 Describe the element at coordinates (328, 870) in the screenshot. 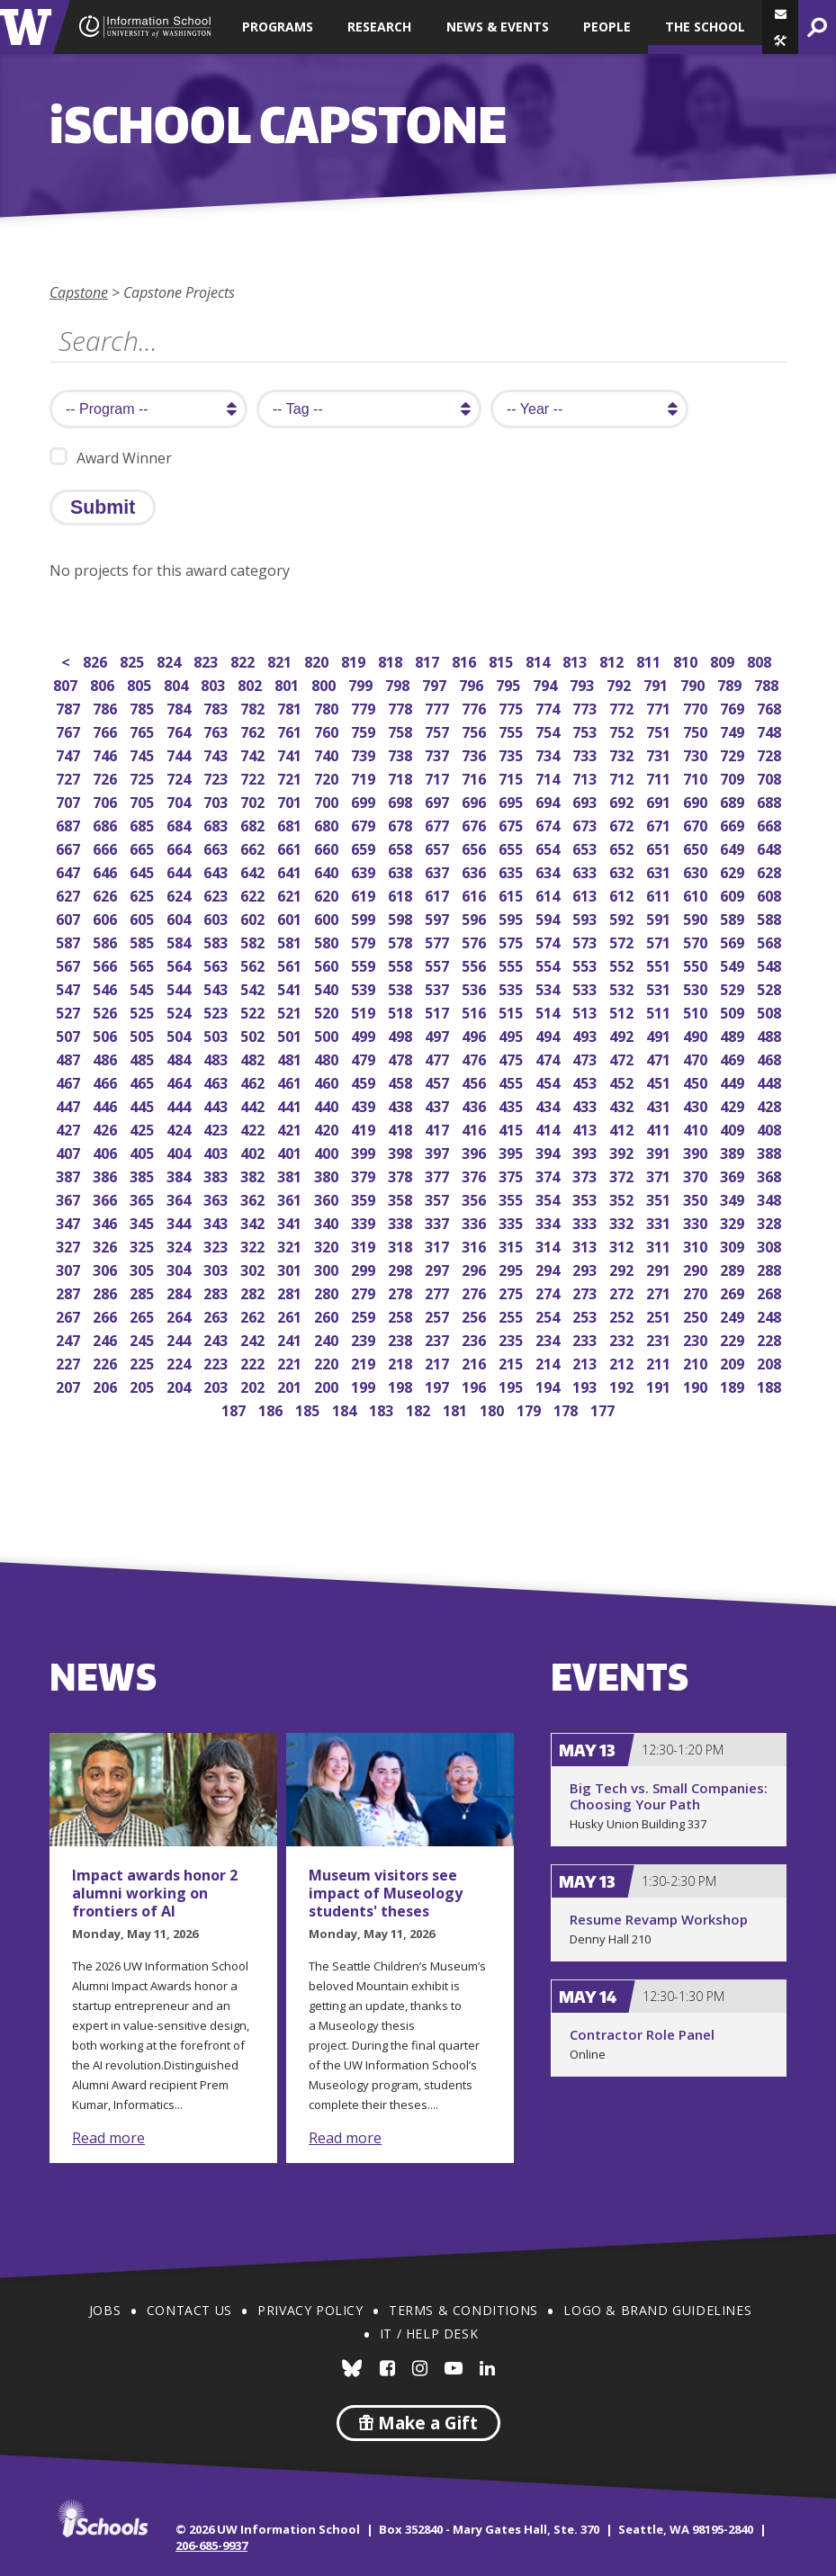

I see `640` at that location.